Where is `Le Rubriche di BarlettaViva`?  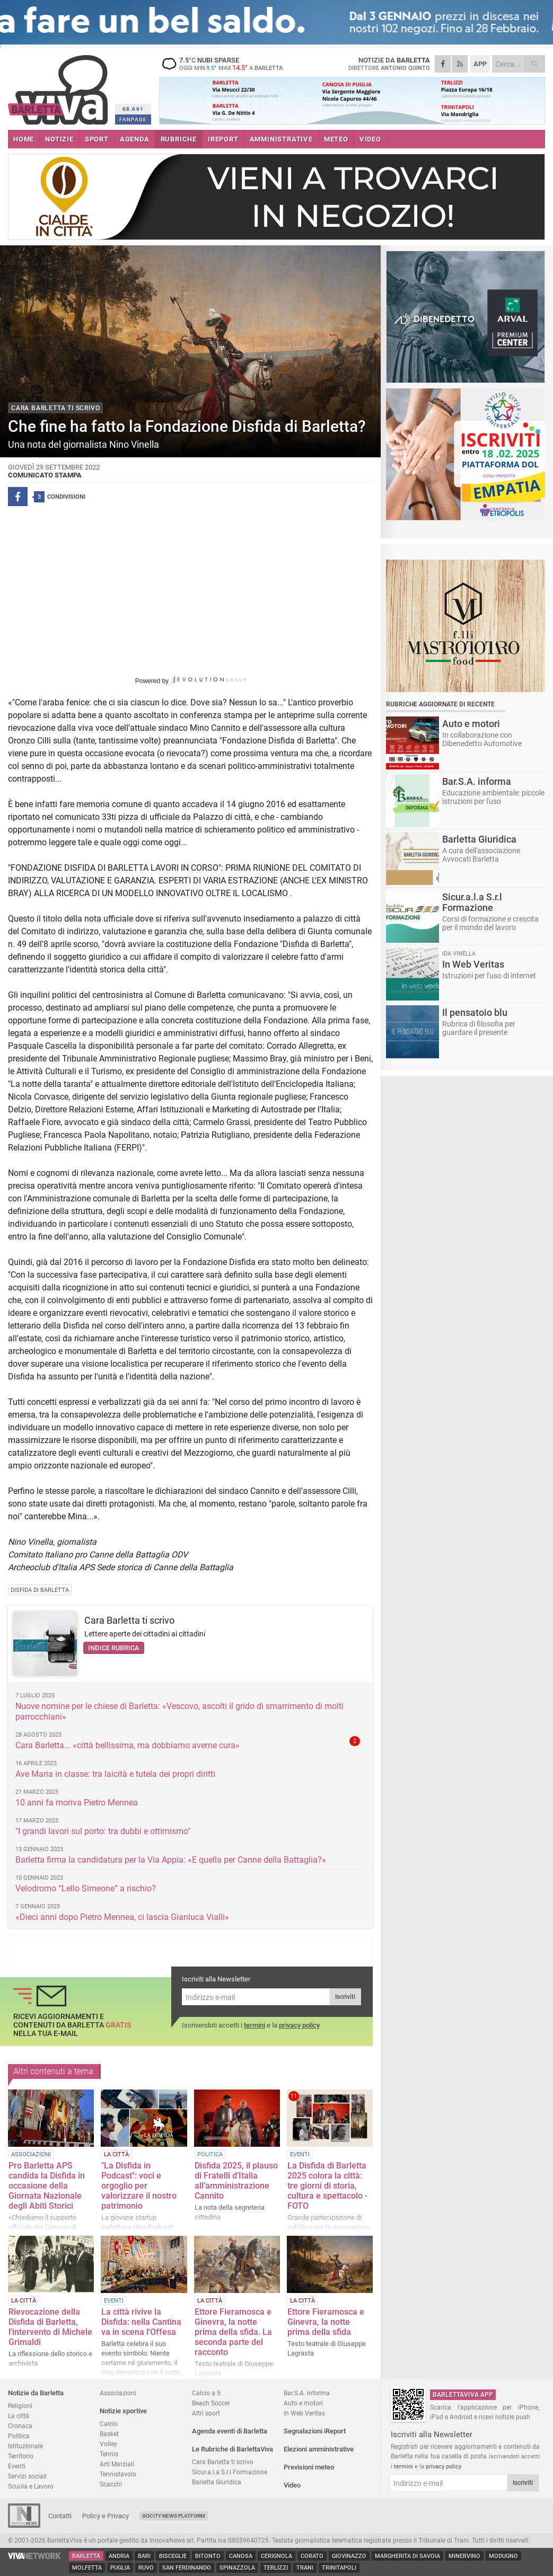
Le Rubriche di BarlettaViva is located at coordinates (232, 2449).